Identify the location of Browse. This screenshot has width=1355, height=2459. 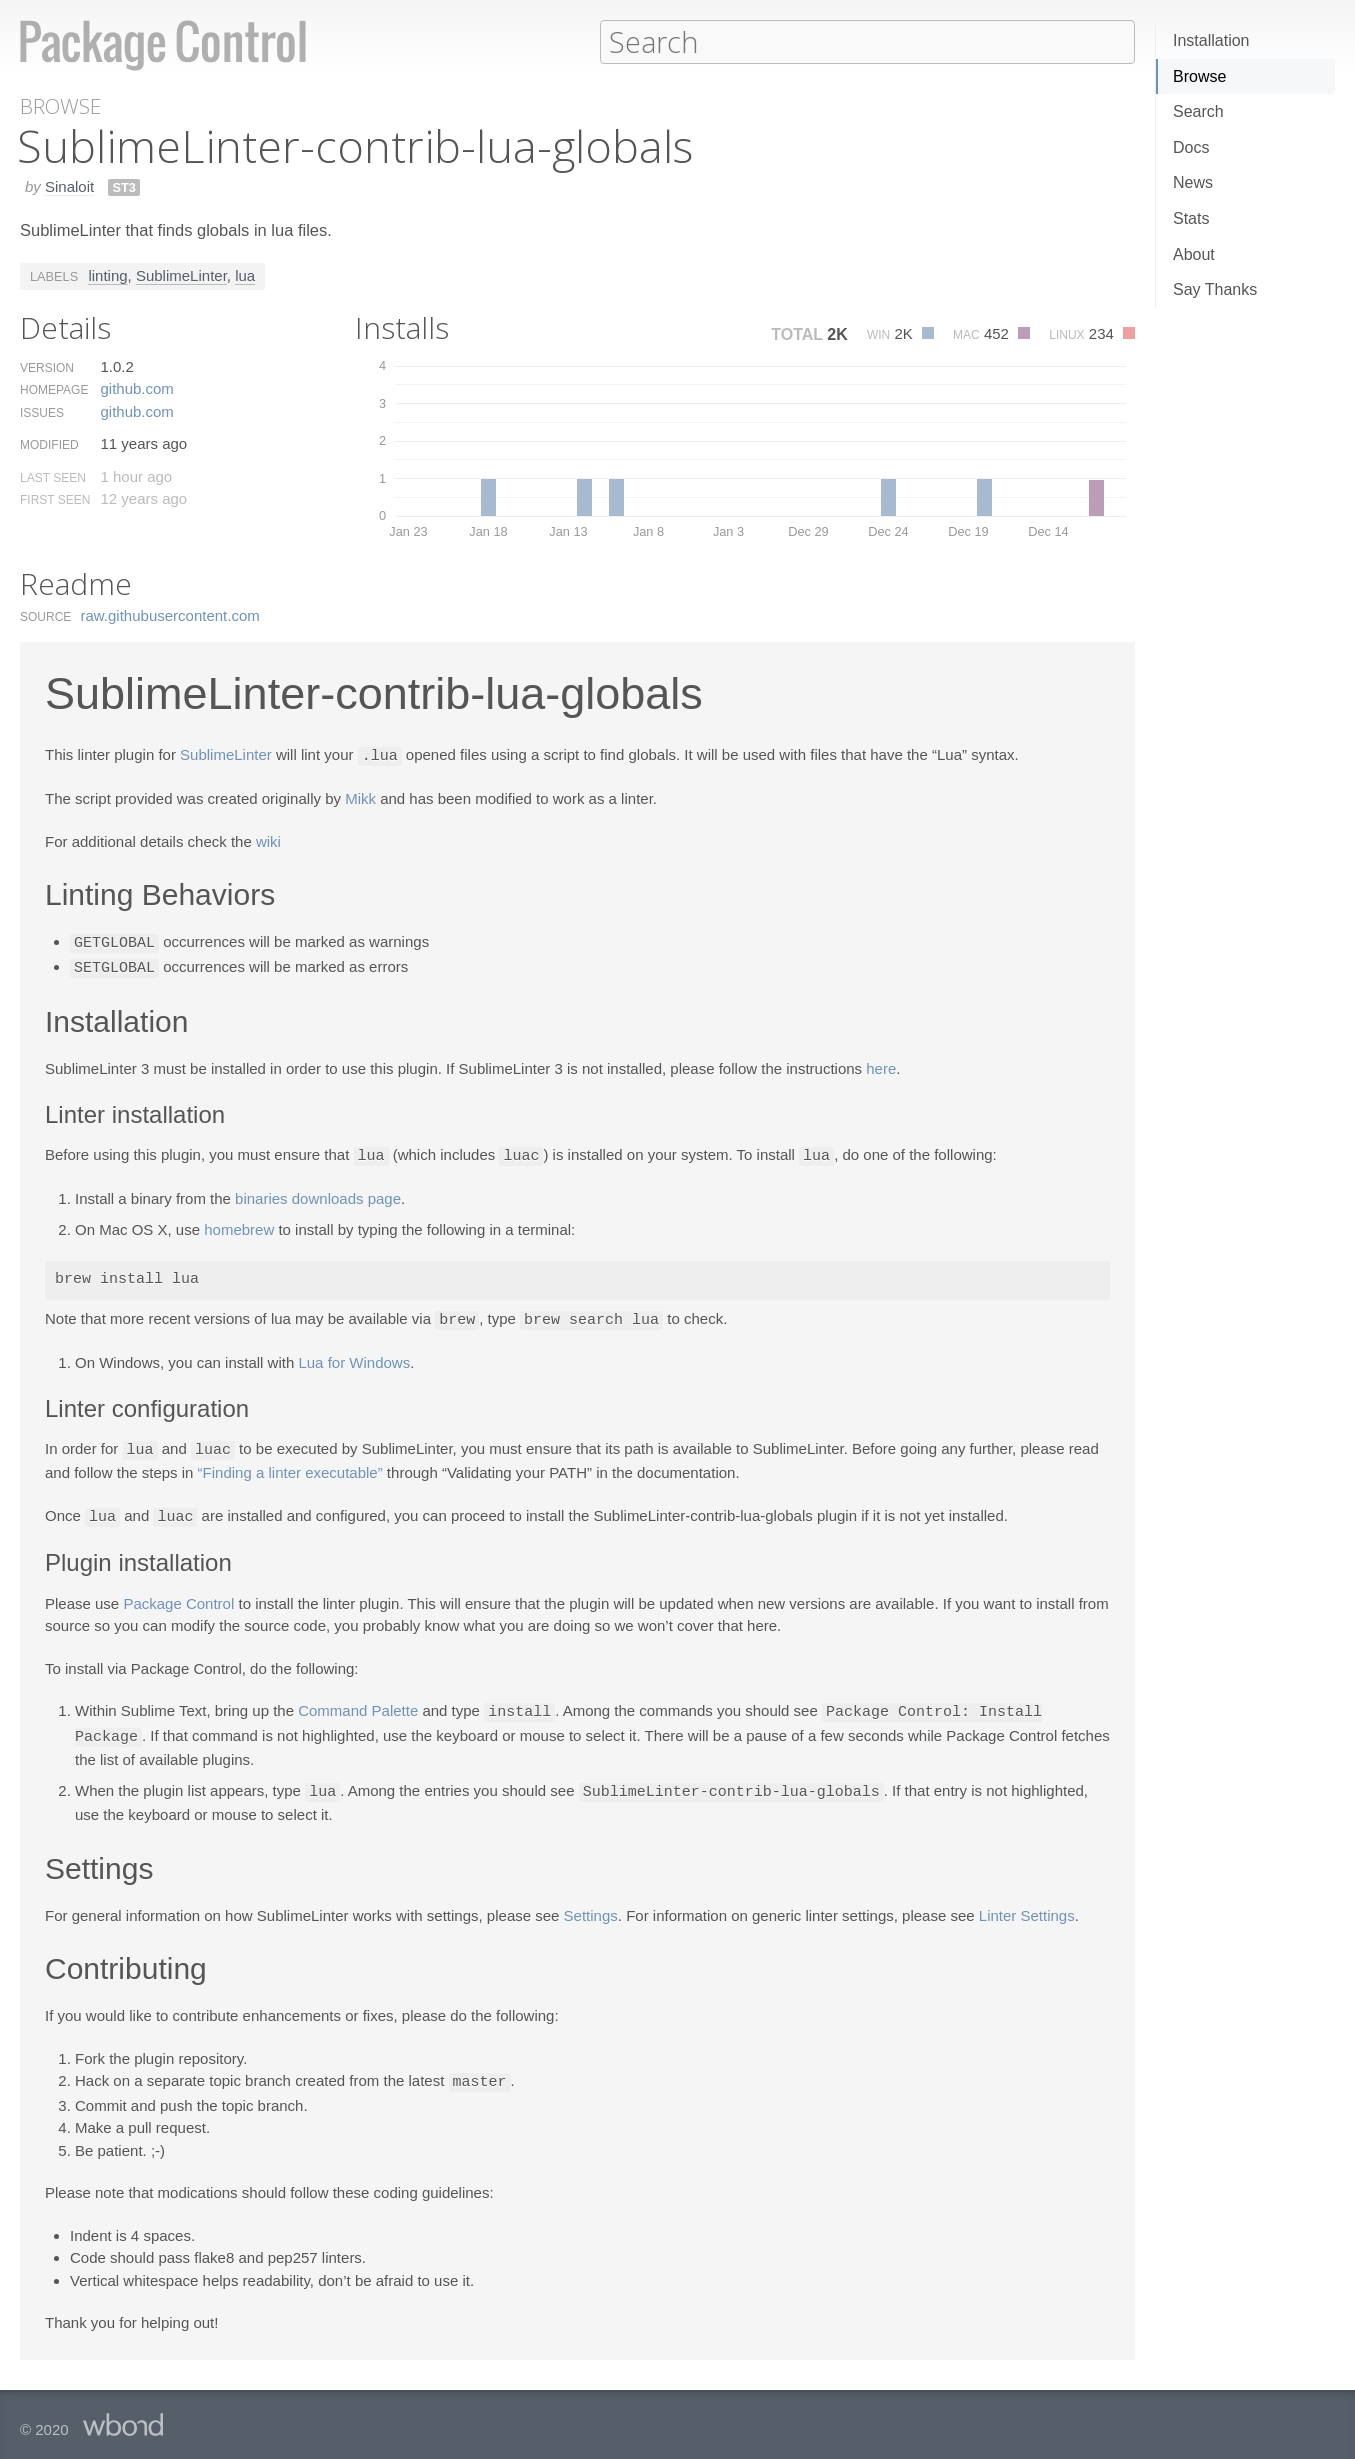
(1199, 76).